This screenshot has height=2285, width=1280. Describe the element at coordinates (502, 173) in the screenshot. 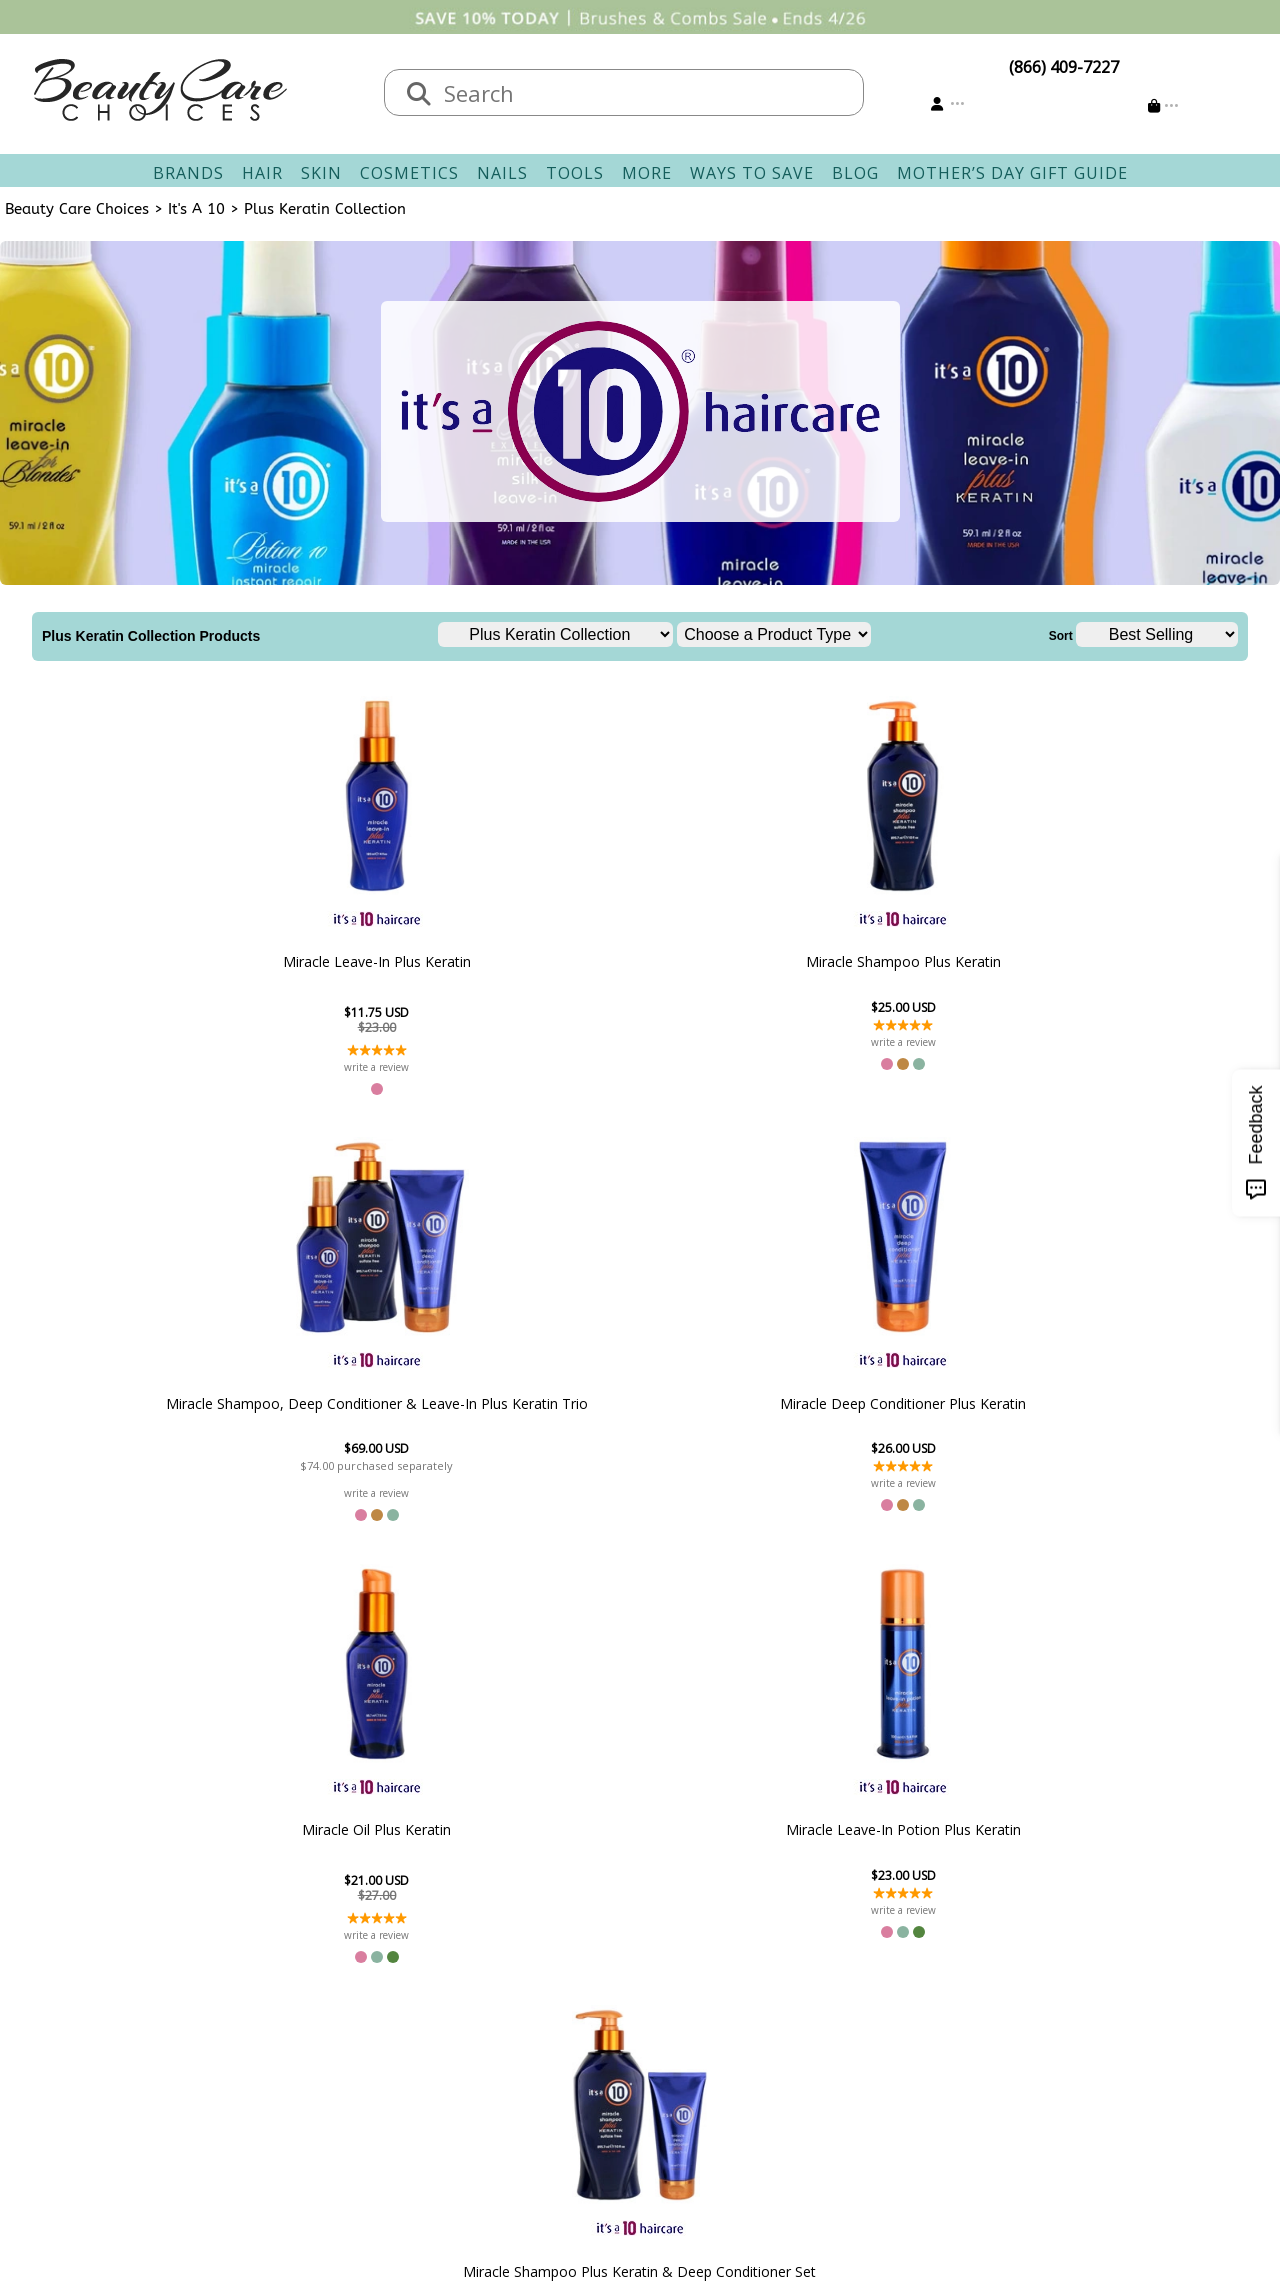

I see `Nails` at that location.